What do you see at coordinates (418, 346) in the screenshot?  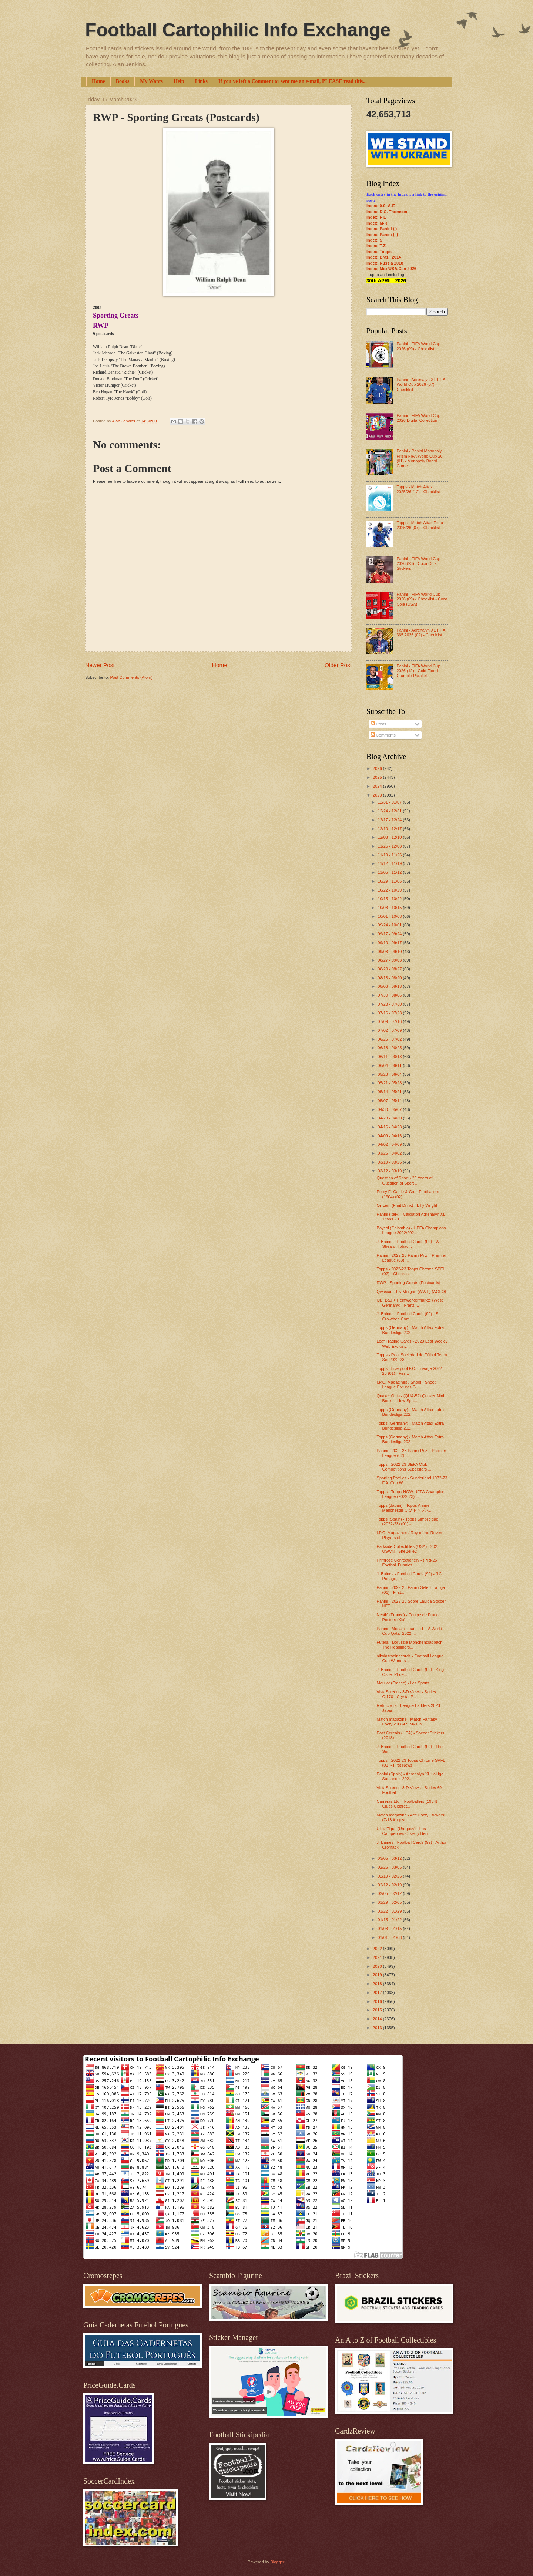 I see `Panini - FIFA World Cup 2026 (09) - Checklist` at bounding box center [418, 346].